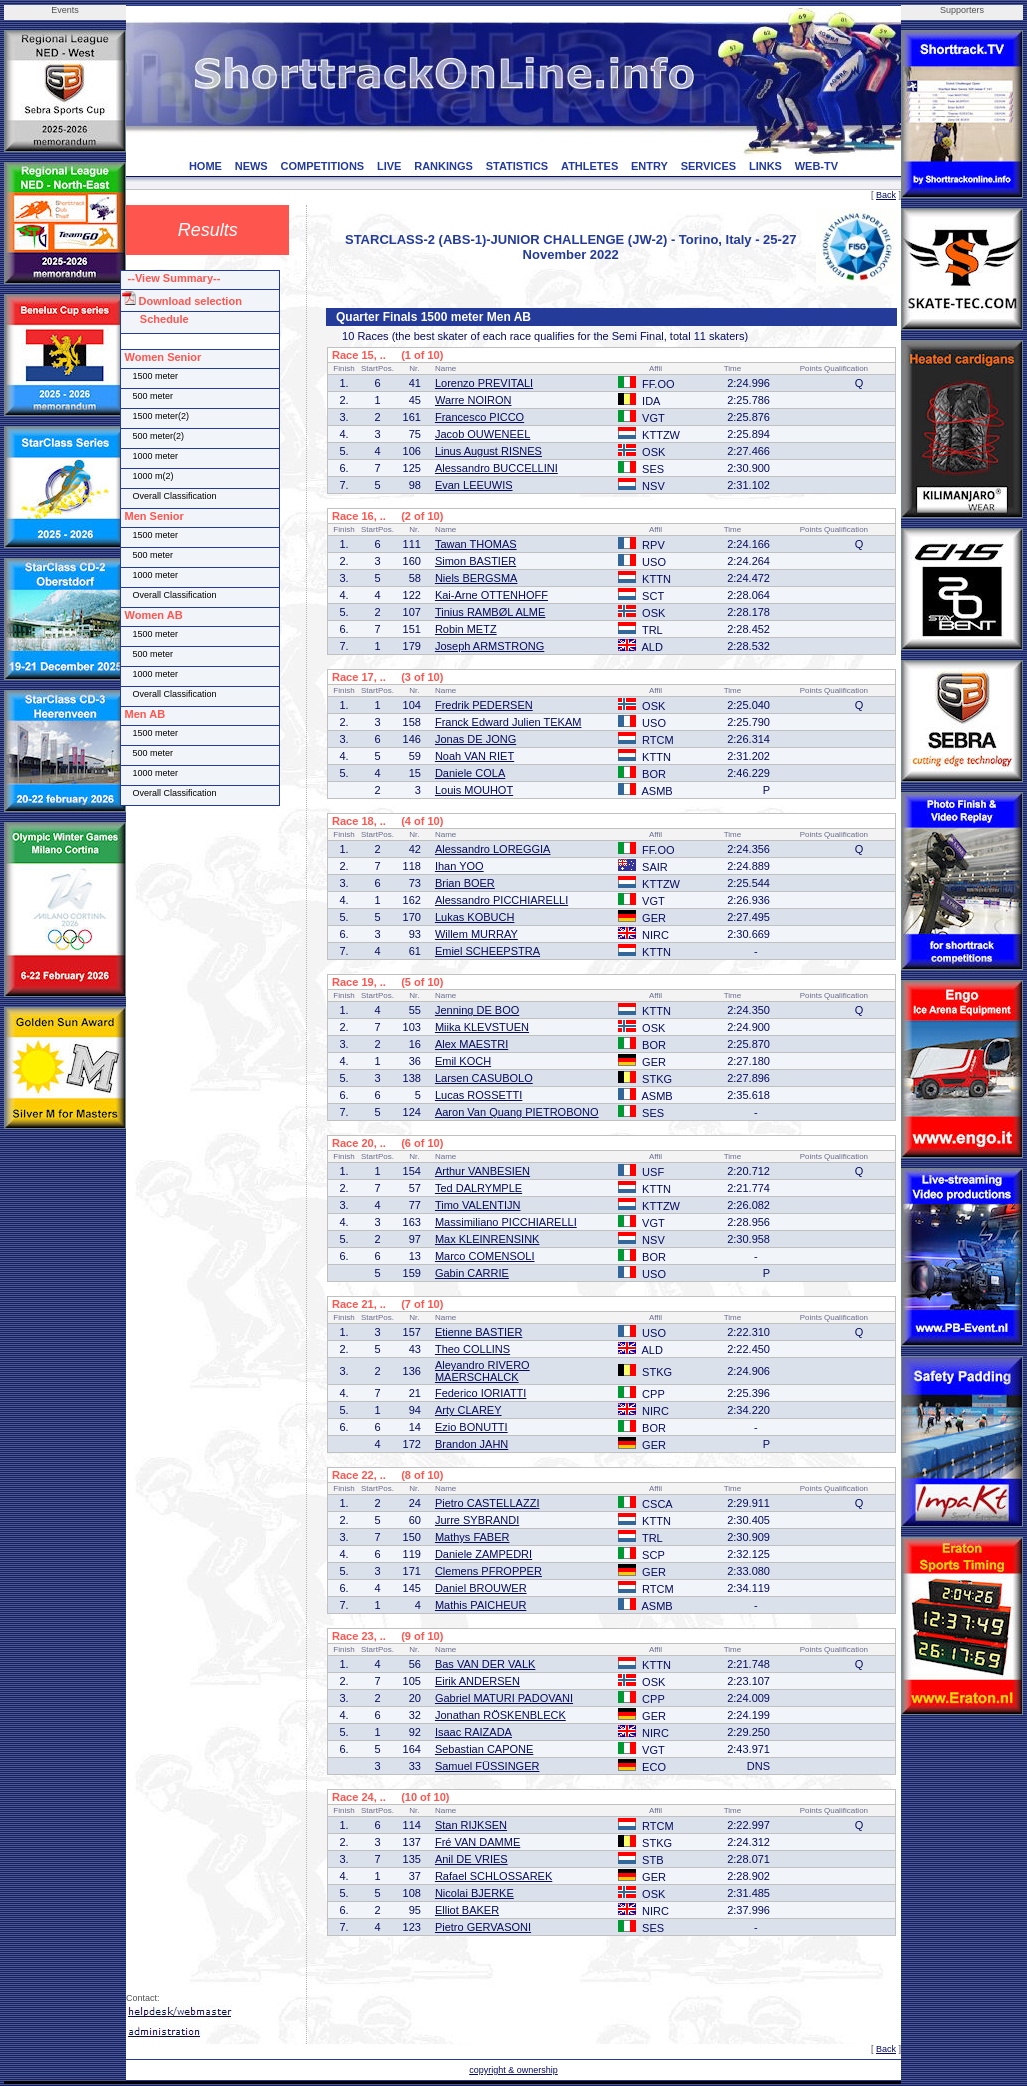 Image resolution: width=1027 pixels, height=2086 pixels. I want to click on Ted DALRYMPLE, so click(478, 1188).